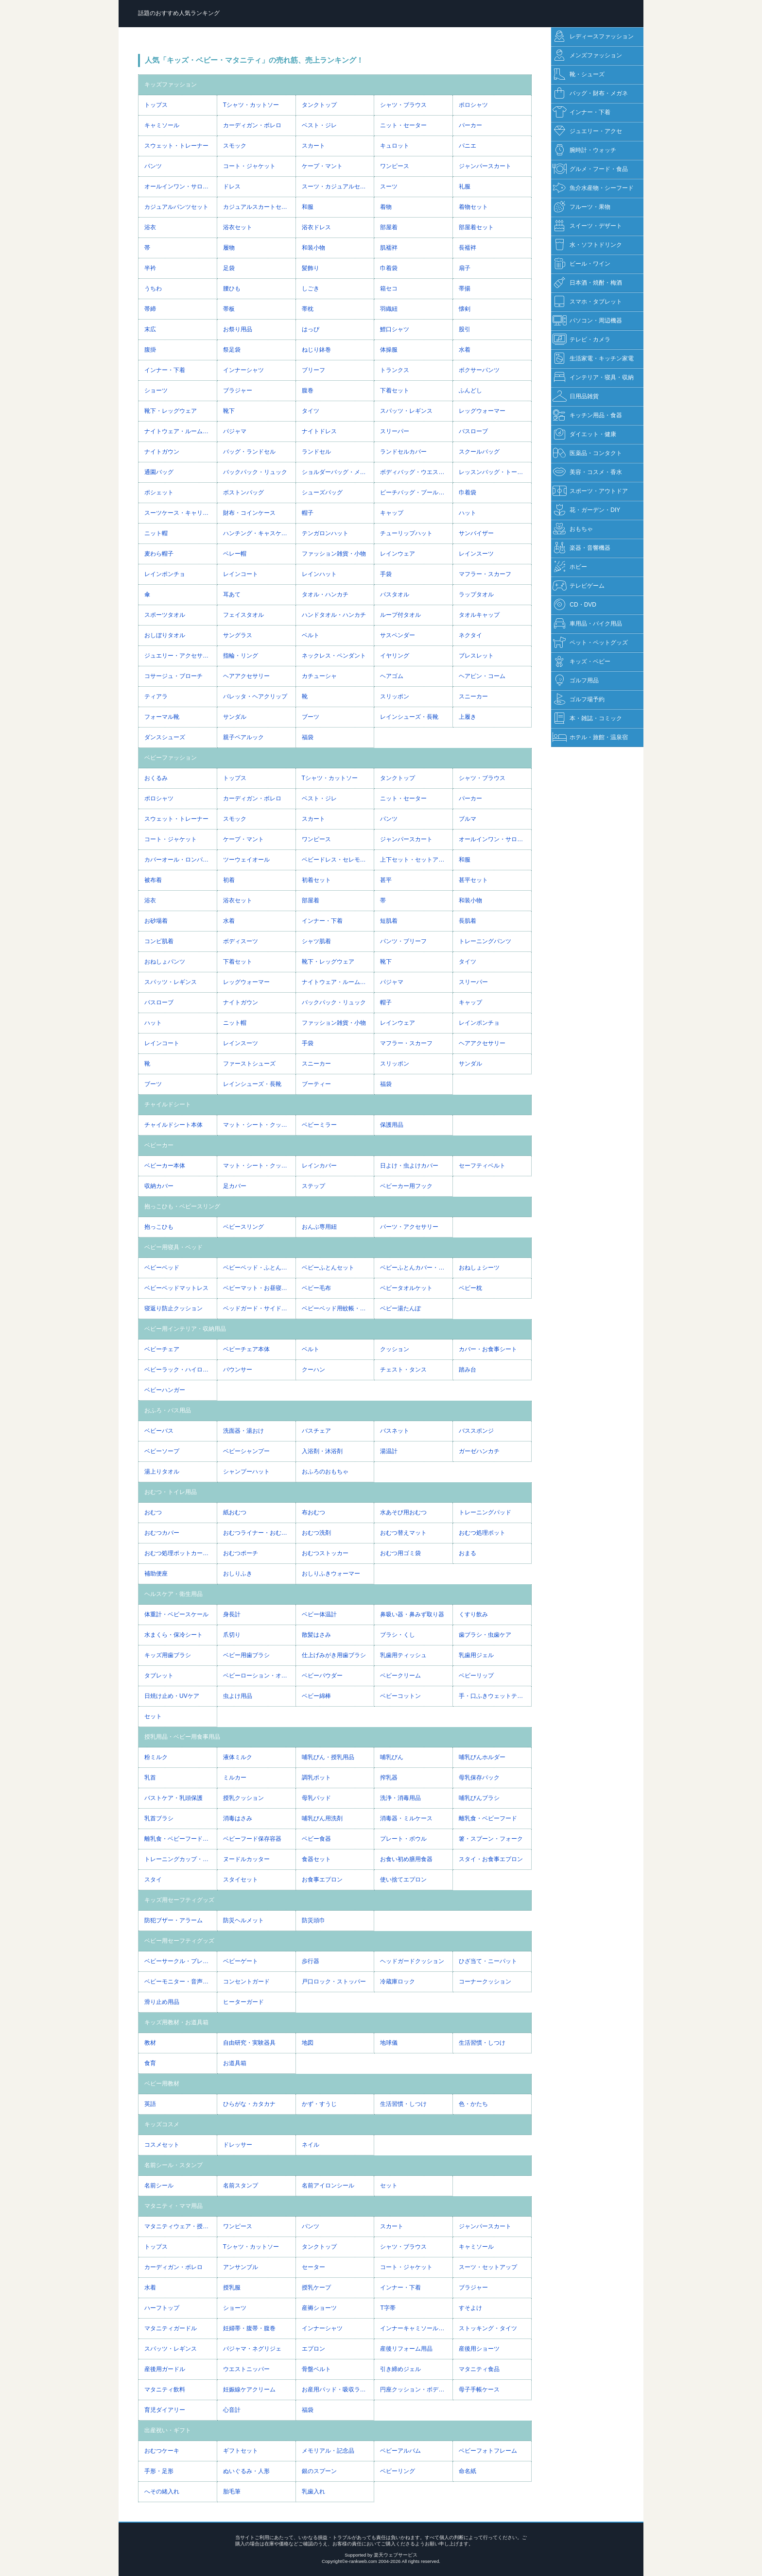  I want to click on シャンプーハット, so click(246, 1471).